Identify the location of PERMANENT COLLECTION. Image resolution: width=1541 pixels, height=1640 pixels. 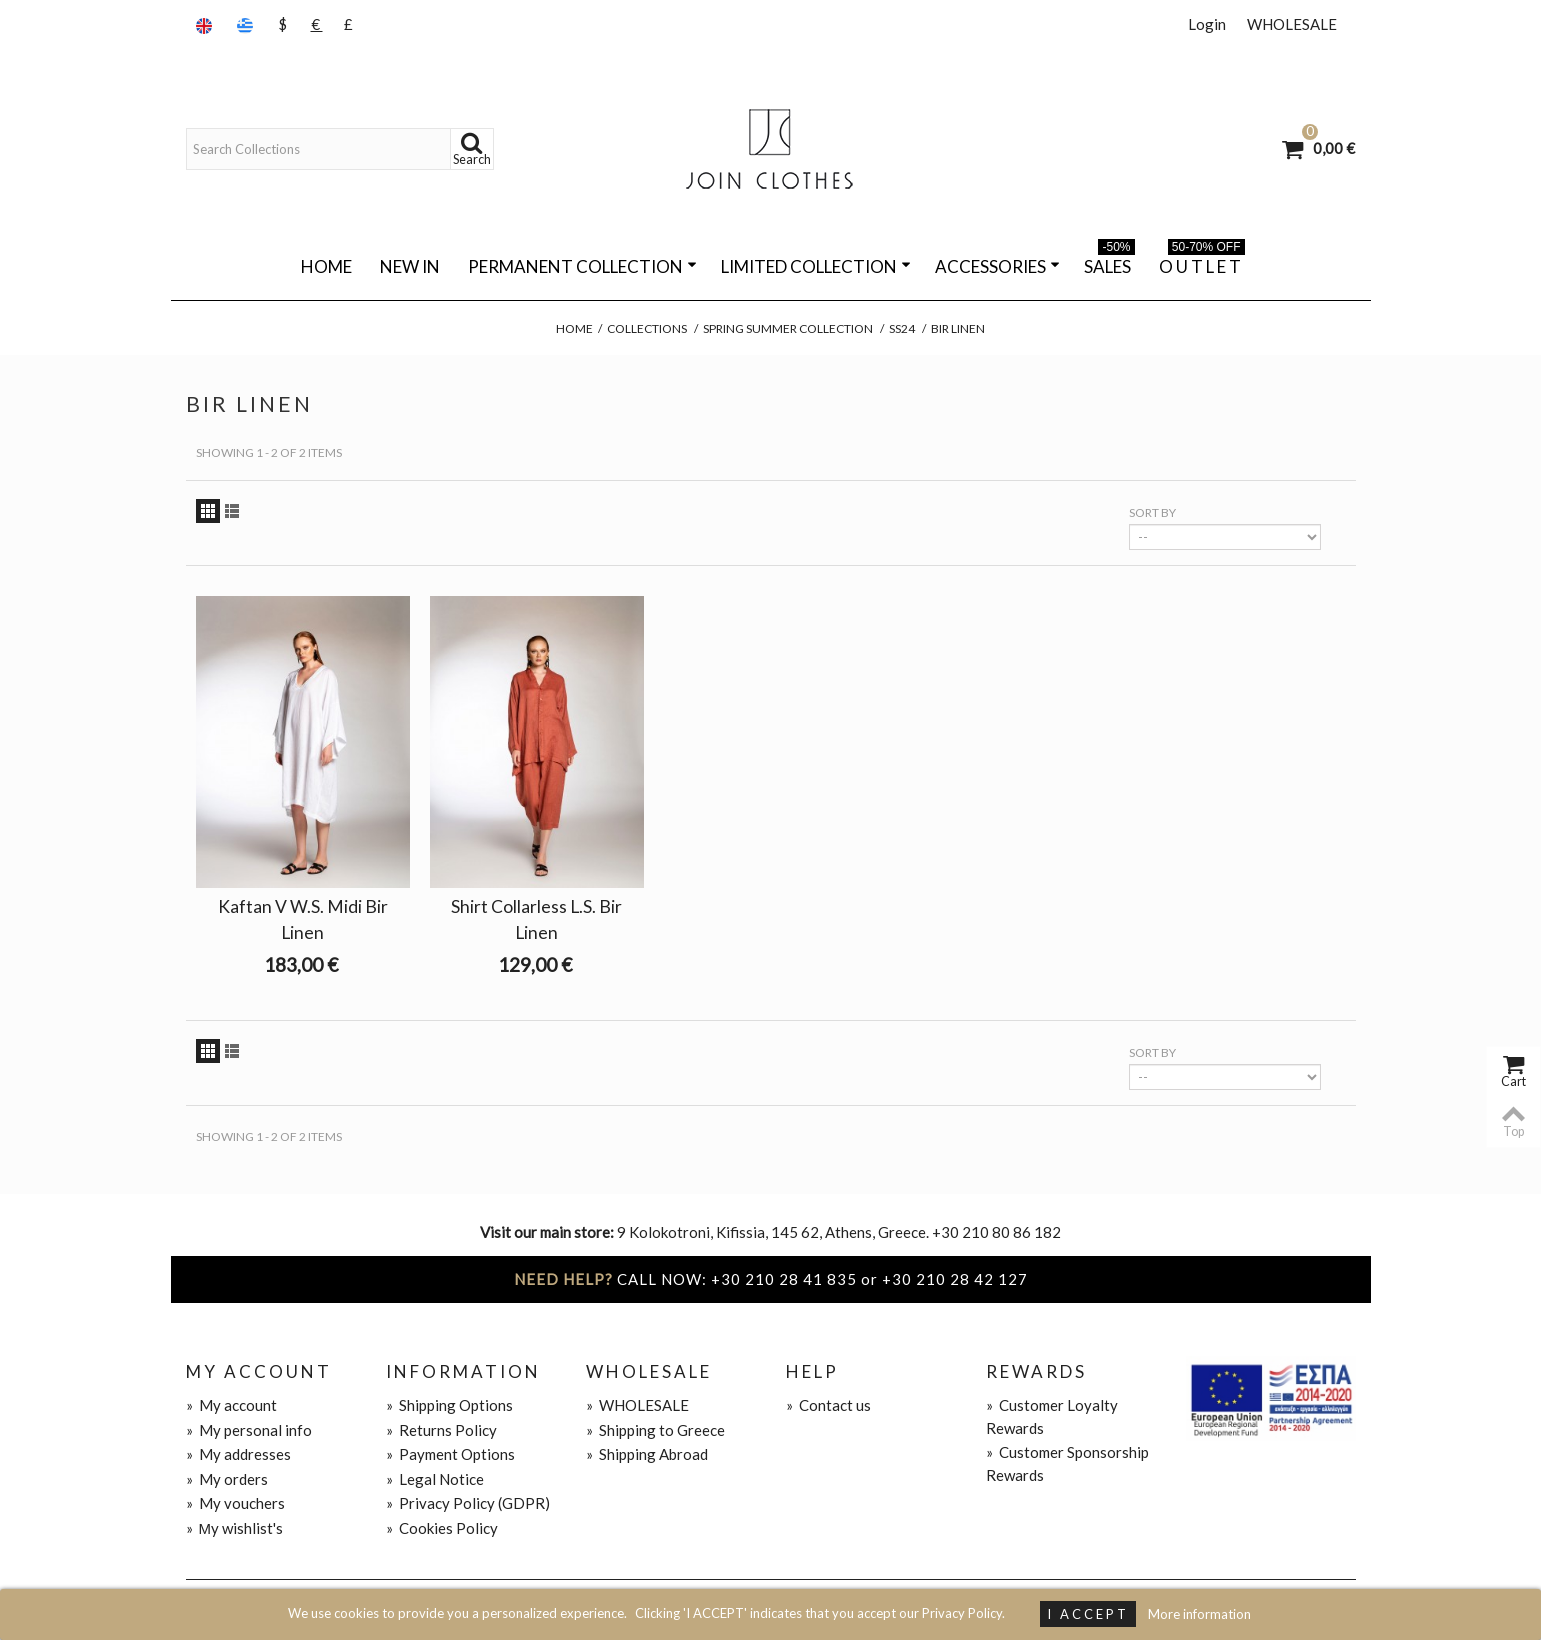
(582, 266).